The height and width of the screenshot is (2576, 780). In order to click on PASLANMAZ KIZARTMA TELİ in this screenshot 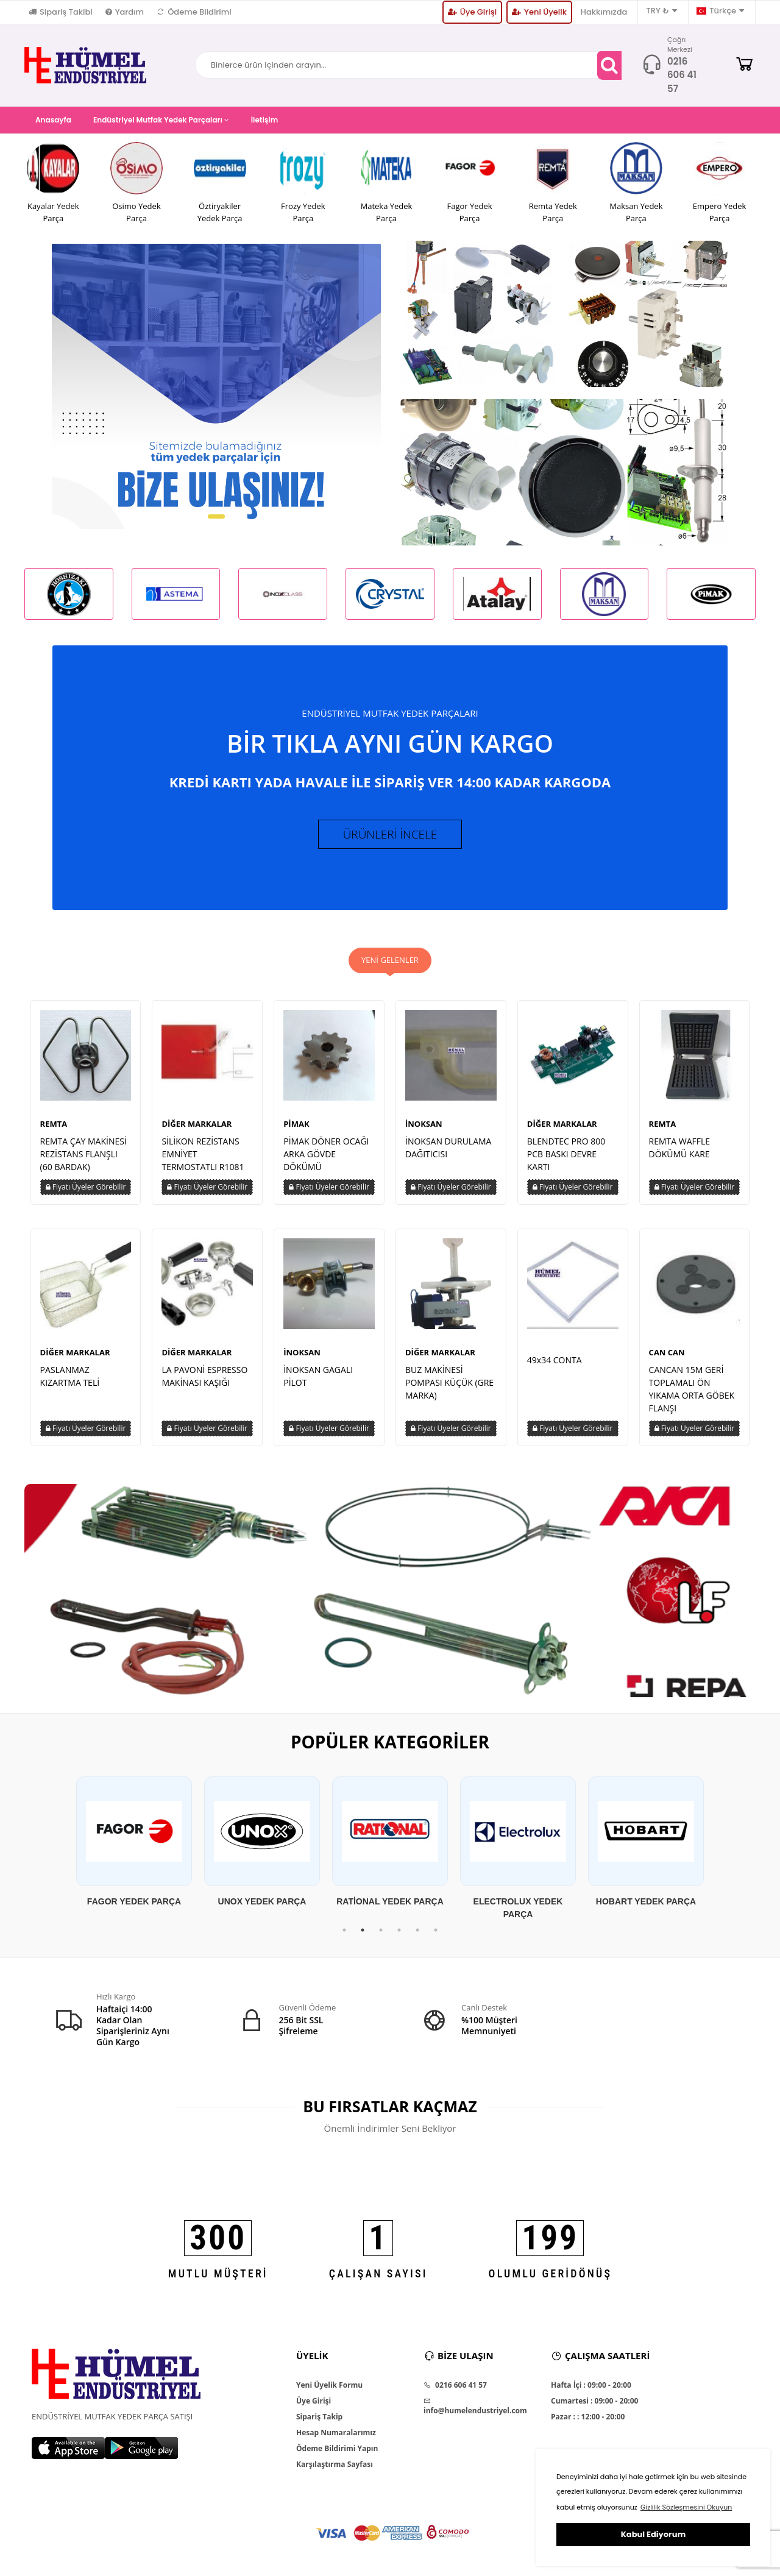, I will do `click(70, 1381)`.